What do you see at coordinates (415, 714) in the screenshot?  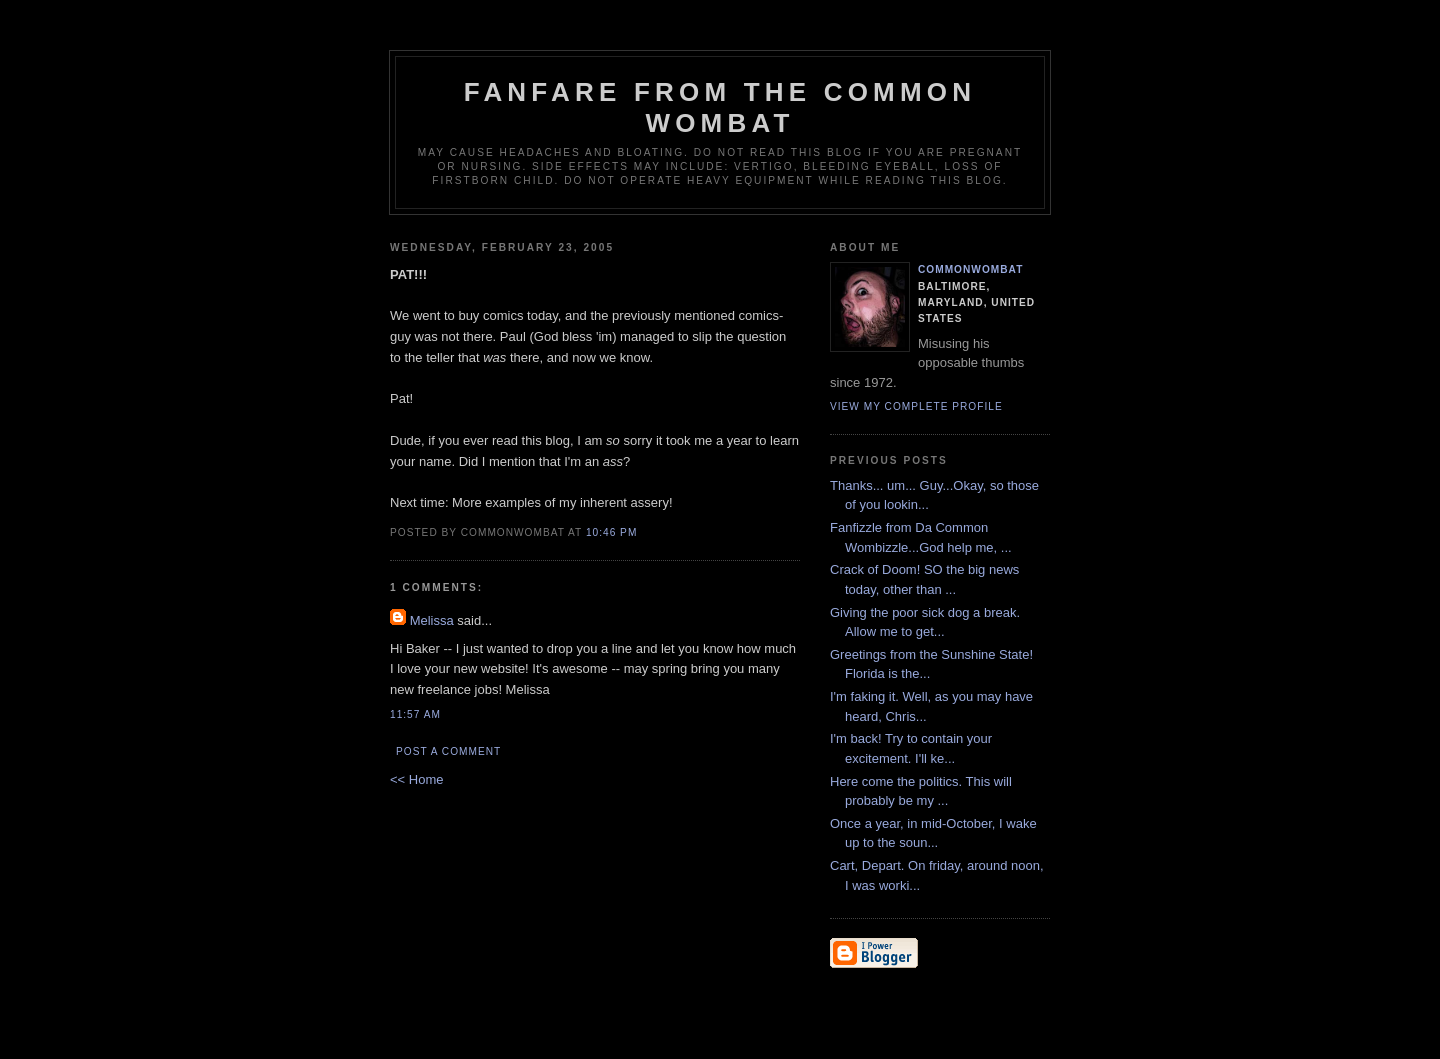 I see `11:57 AM` at bounding box center [415, 714].